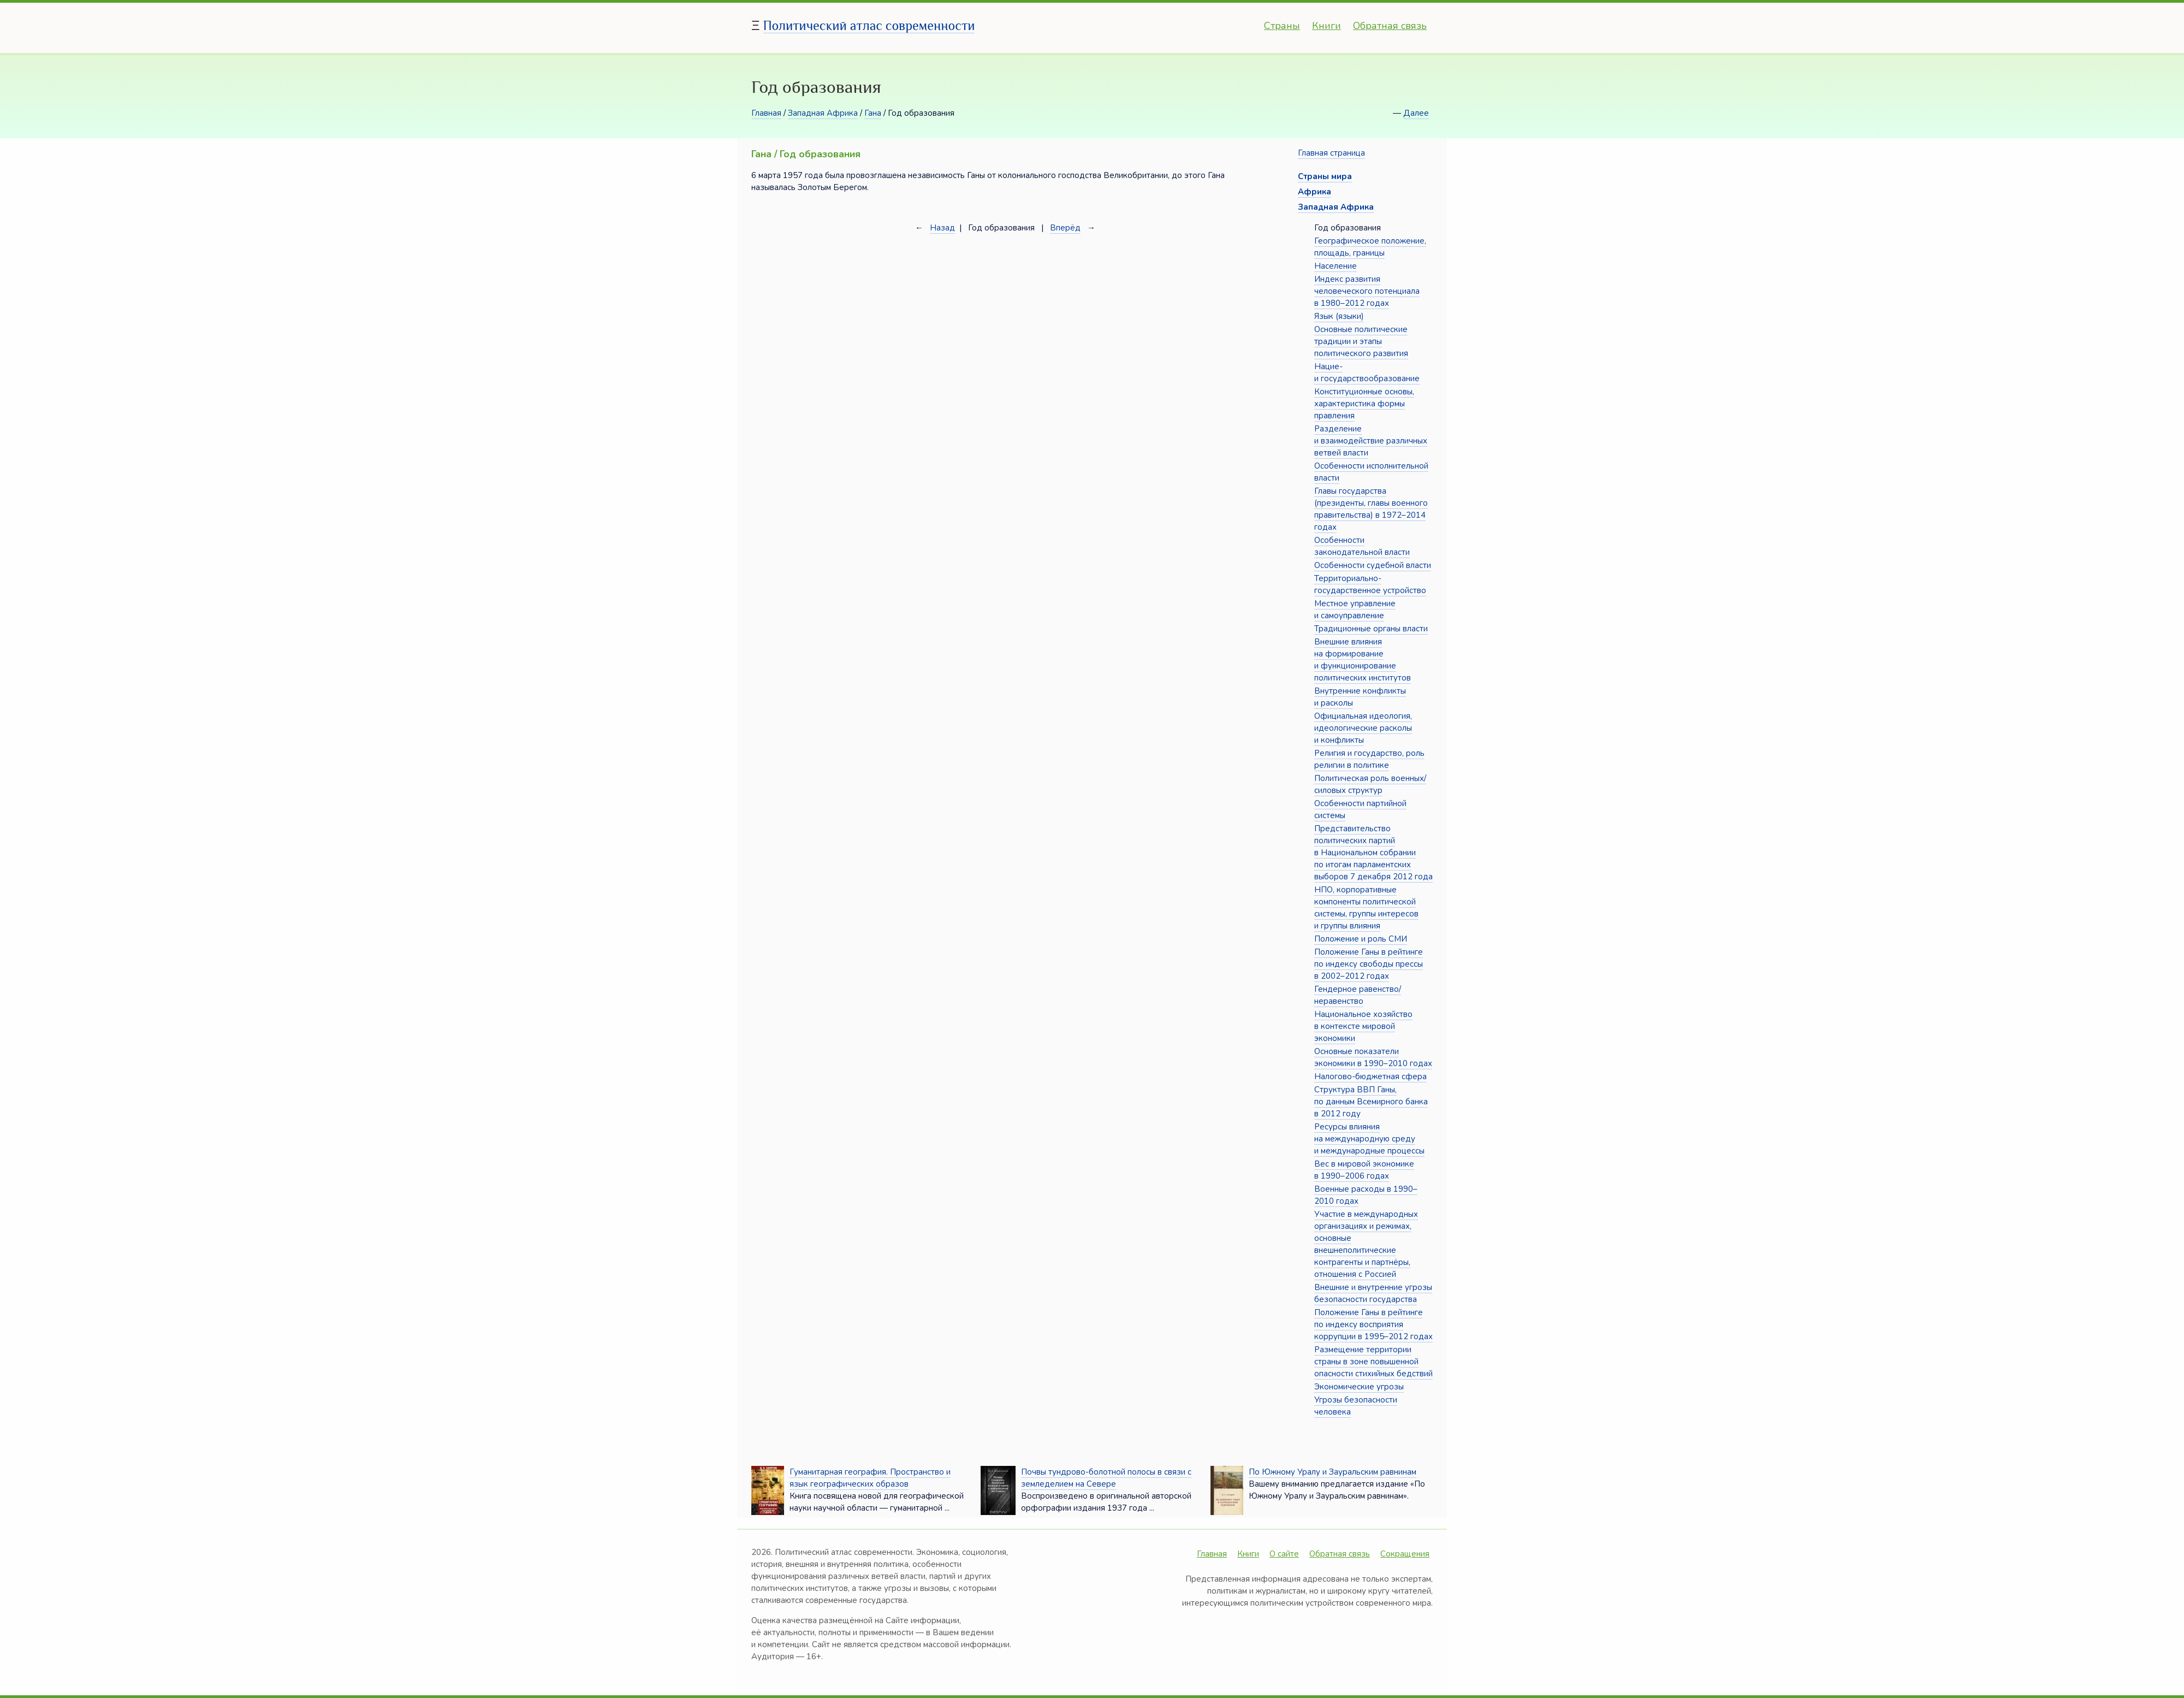 The width and height of the screenshot is (2184, 1698). I want to click on Гендерное равенство/неравенство, so click(1357, 995).